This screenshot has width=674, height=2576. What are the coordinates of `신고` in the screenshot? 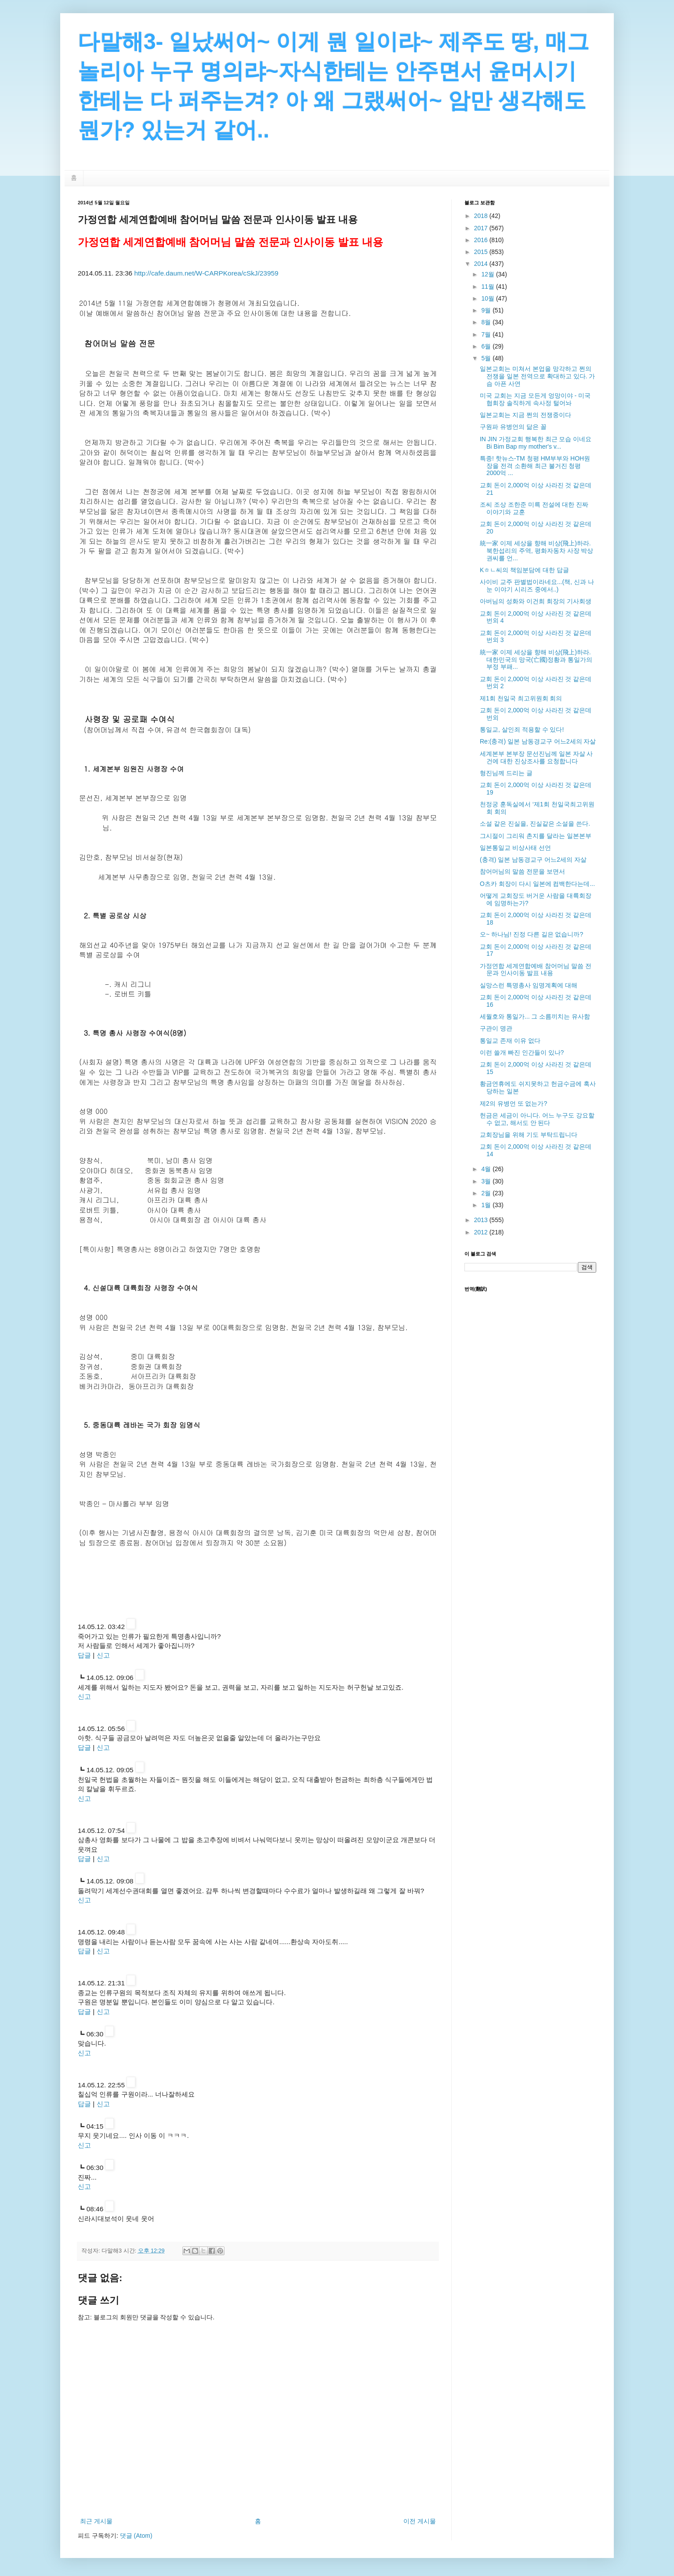 It's located at (103, 1655).